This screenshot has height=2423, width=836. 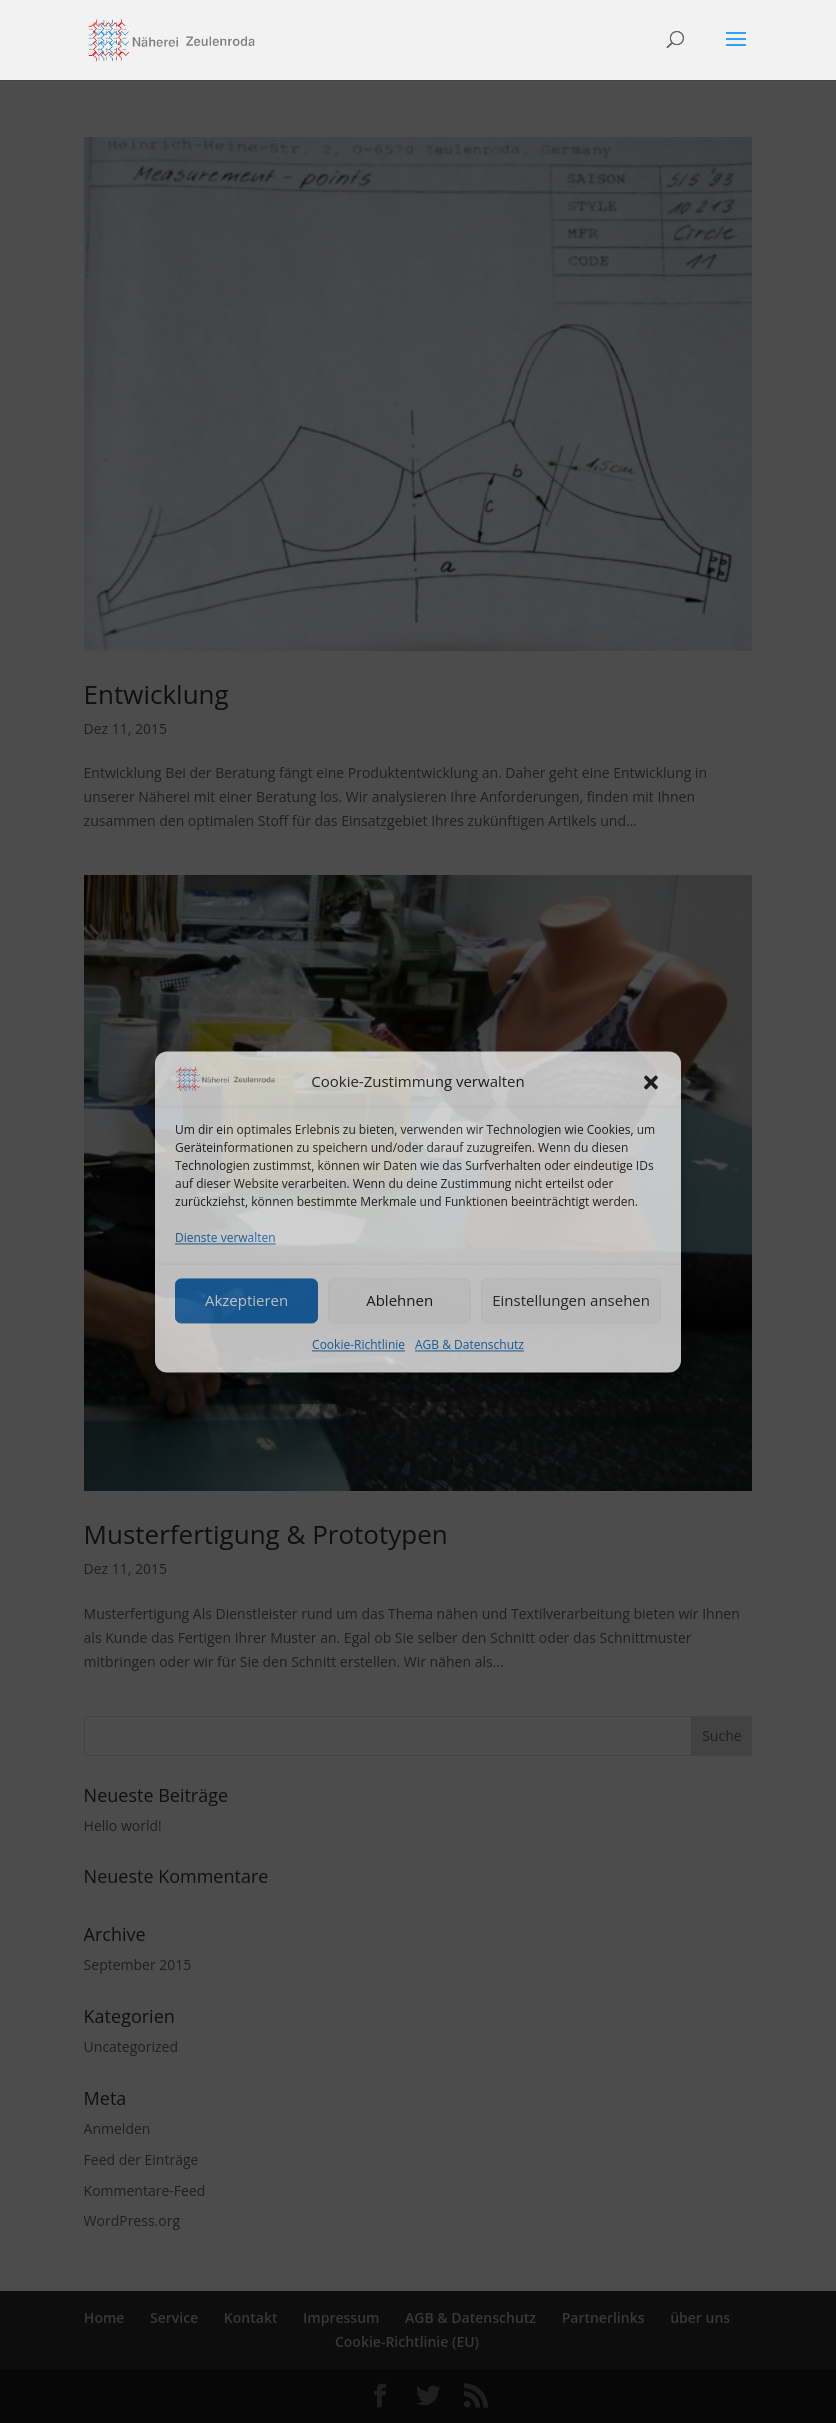 What do you see at coordinates (651, 1082) in the screenshot?
I see `[button]` at bounding box center [651, 1082].